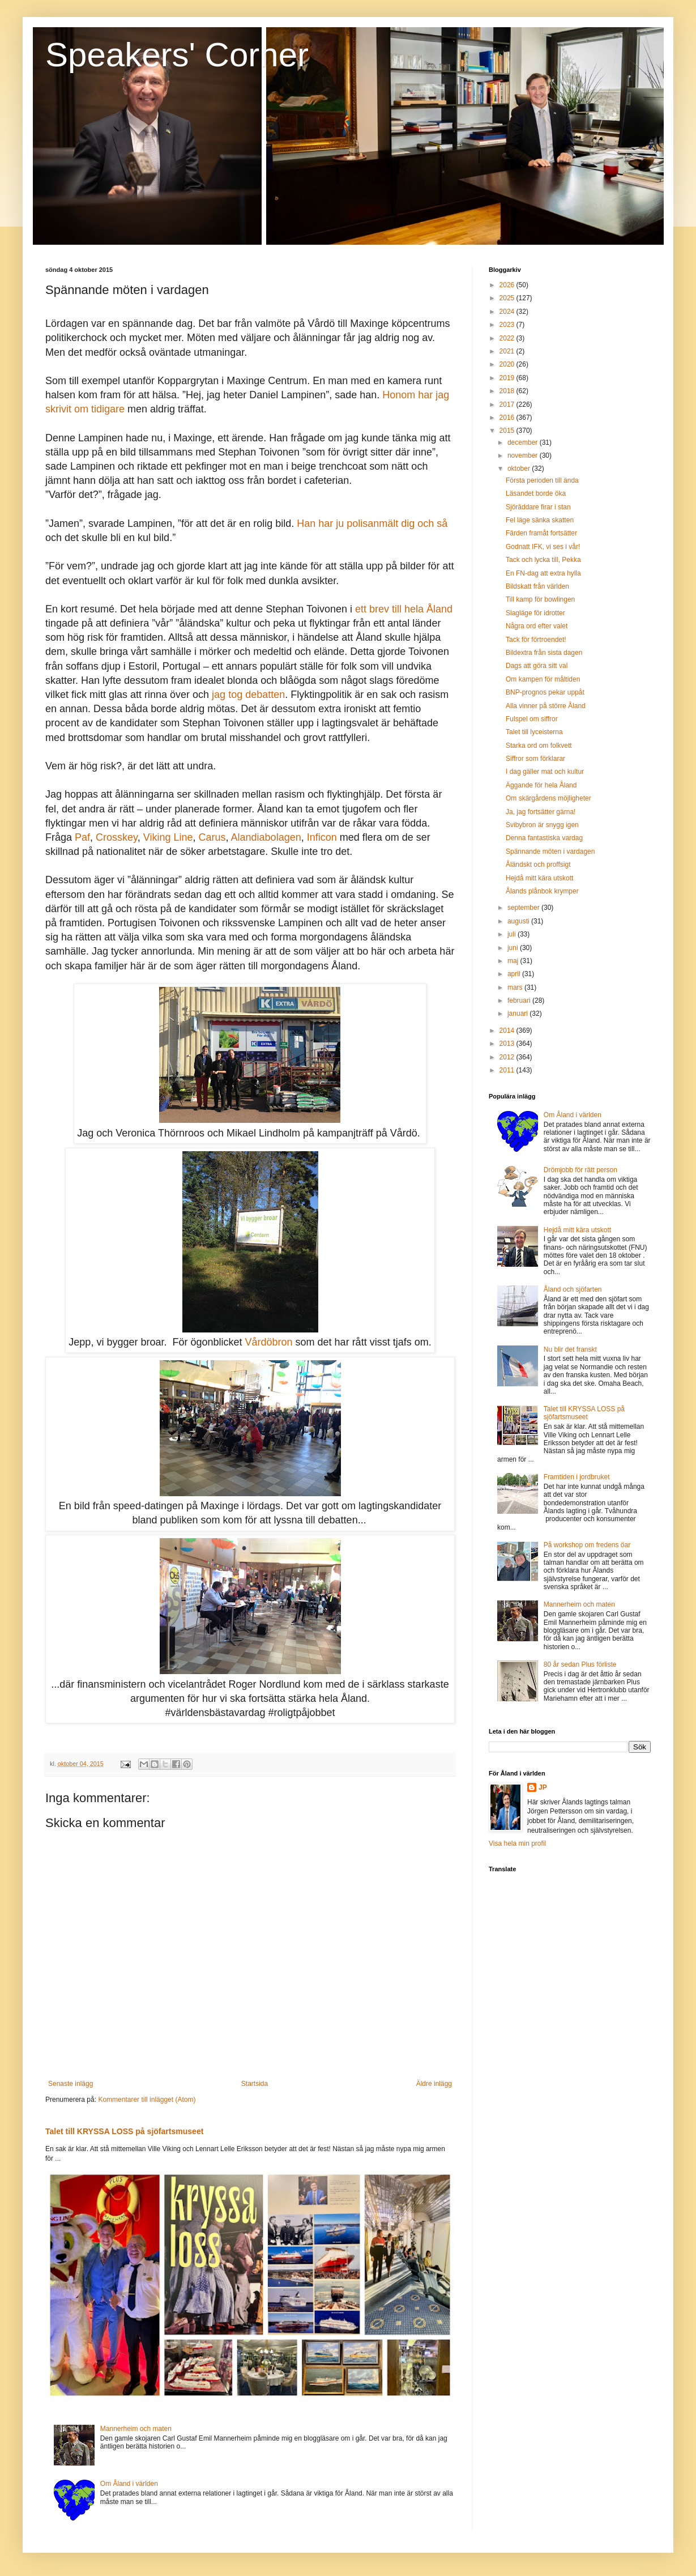 This screenshot has height=2576, width=696. I want to click on 2013, so click(507, 1044).